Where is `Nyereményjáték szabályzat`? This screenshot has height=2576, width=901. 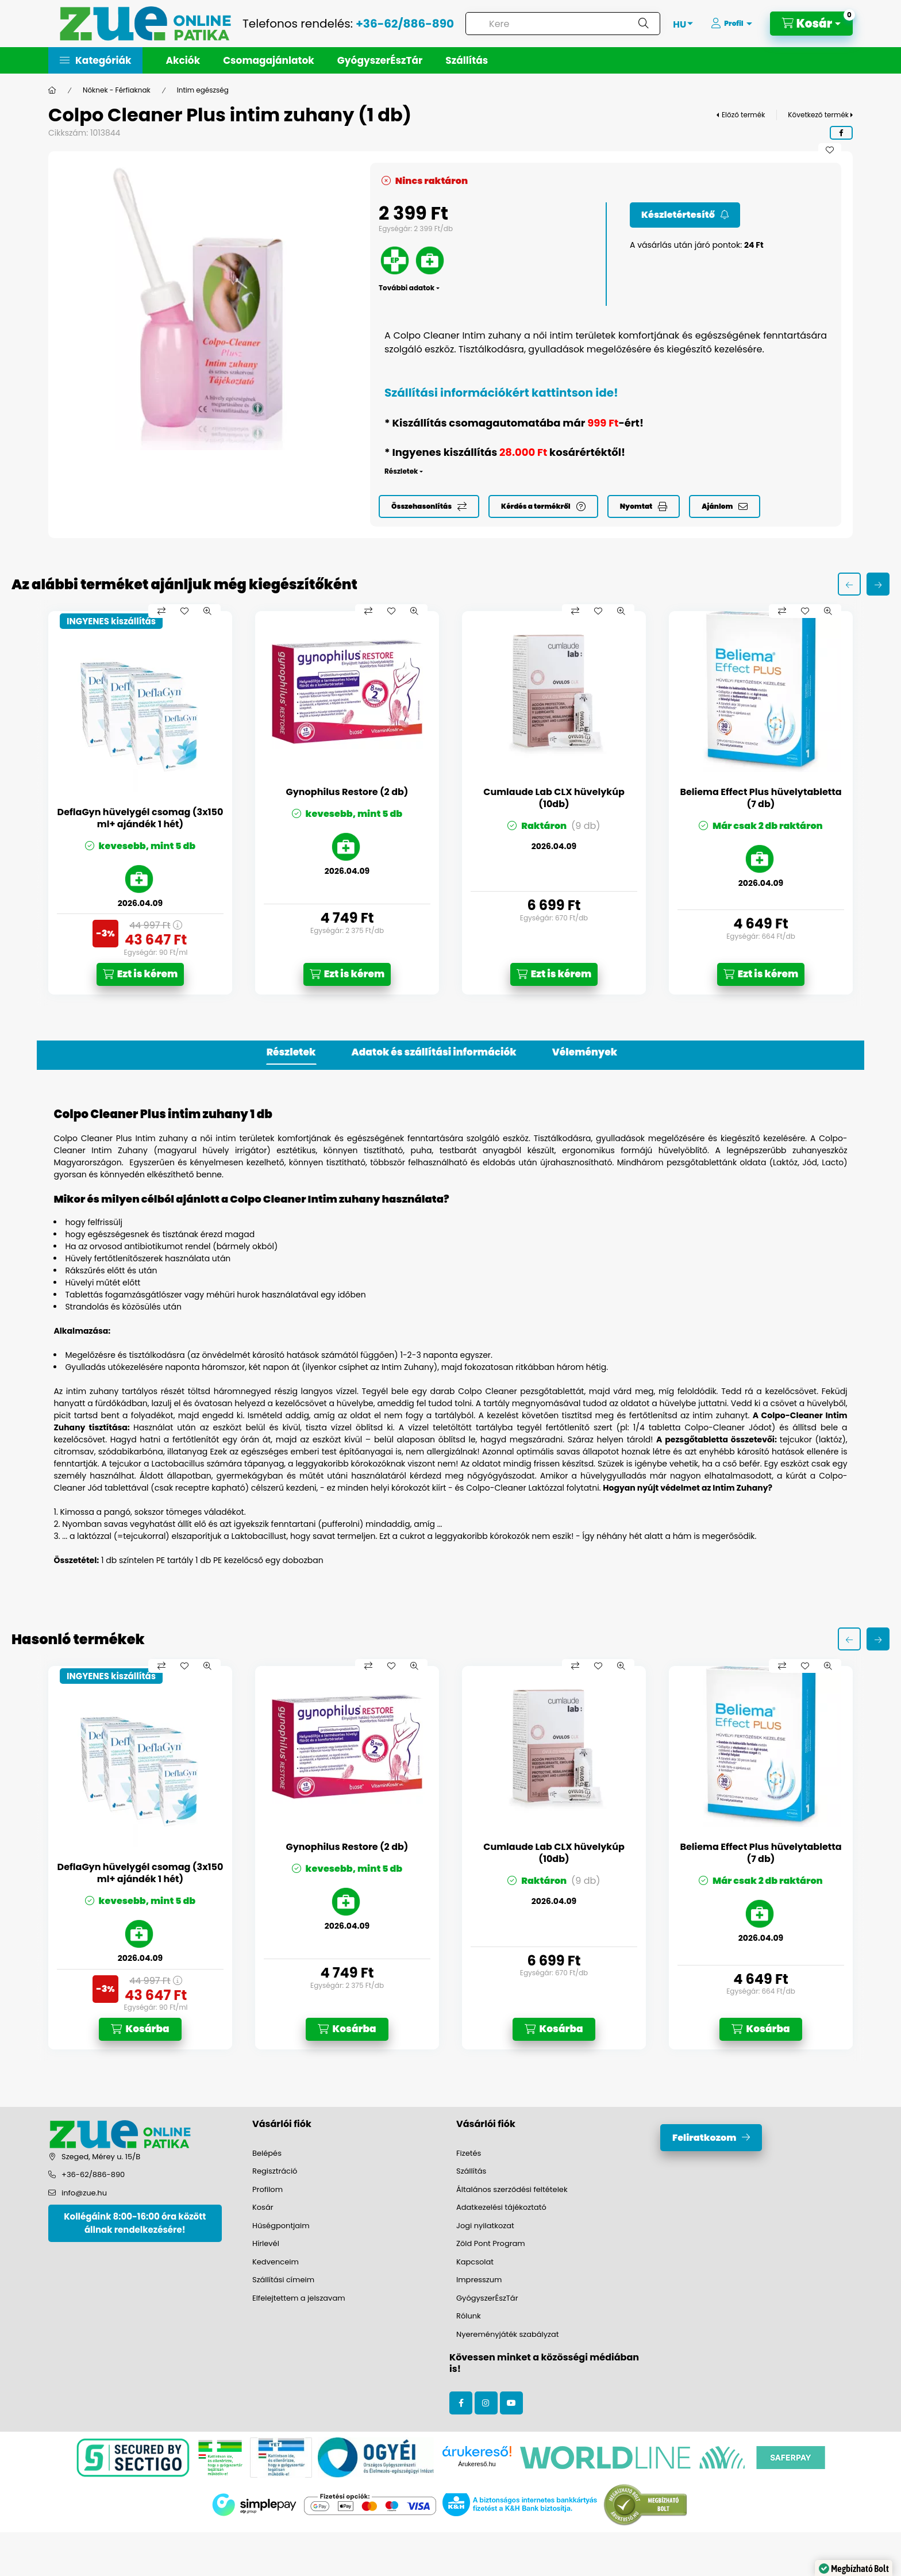 Nyereményjáték szabályzat is located at coordinates (507, 2334).